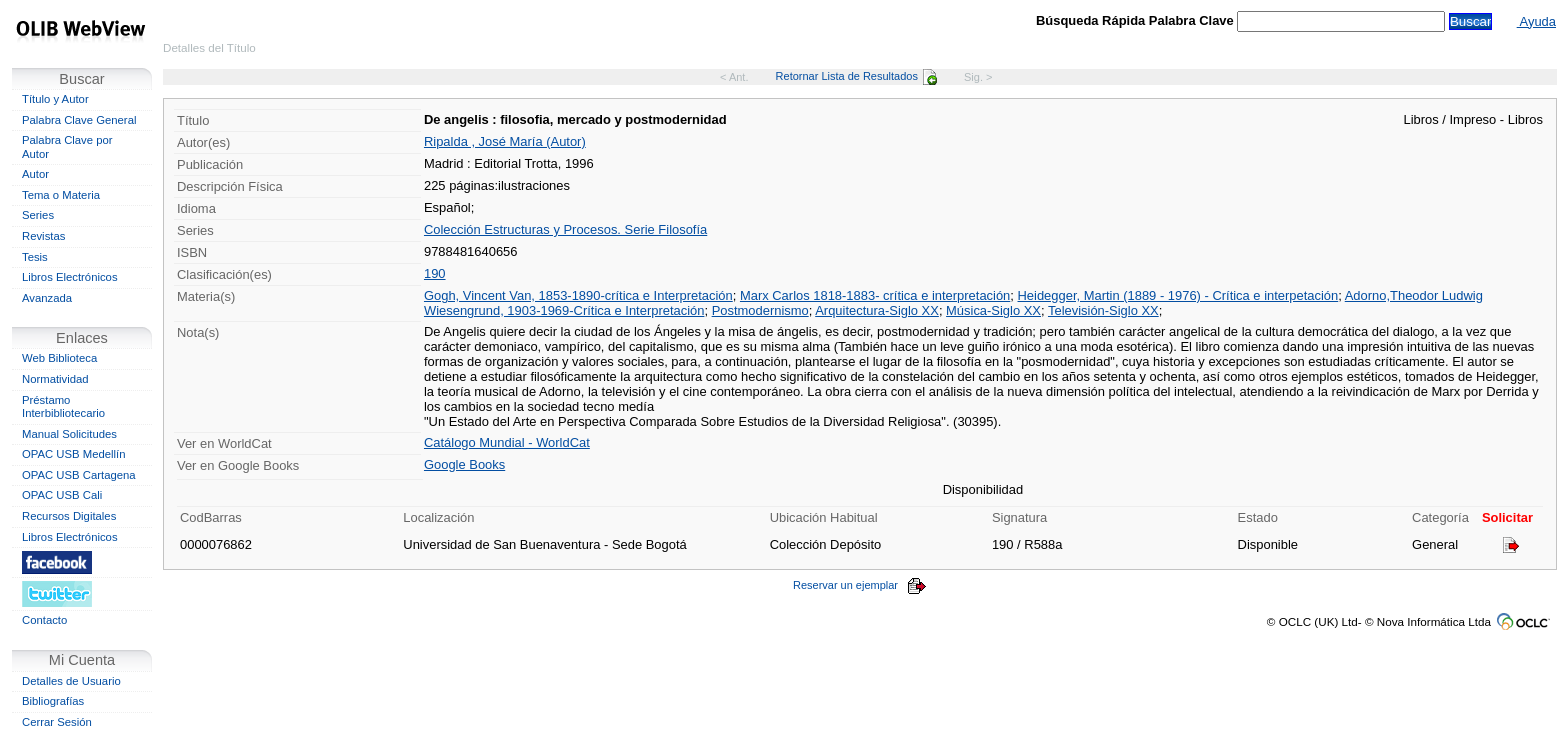  Describe the element at coordinates (43, 236) in the screenshot. I see `Revistas` at that location.